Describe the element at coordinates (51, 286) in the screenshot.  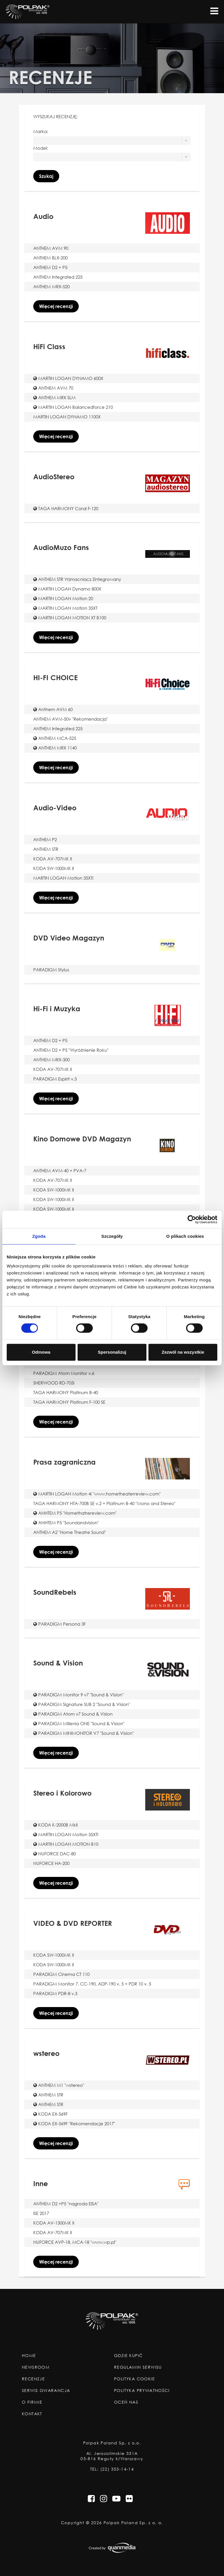
I see `ANTHEM MRX-520` at that location.